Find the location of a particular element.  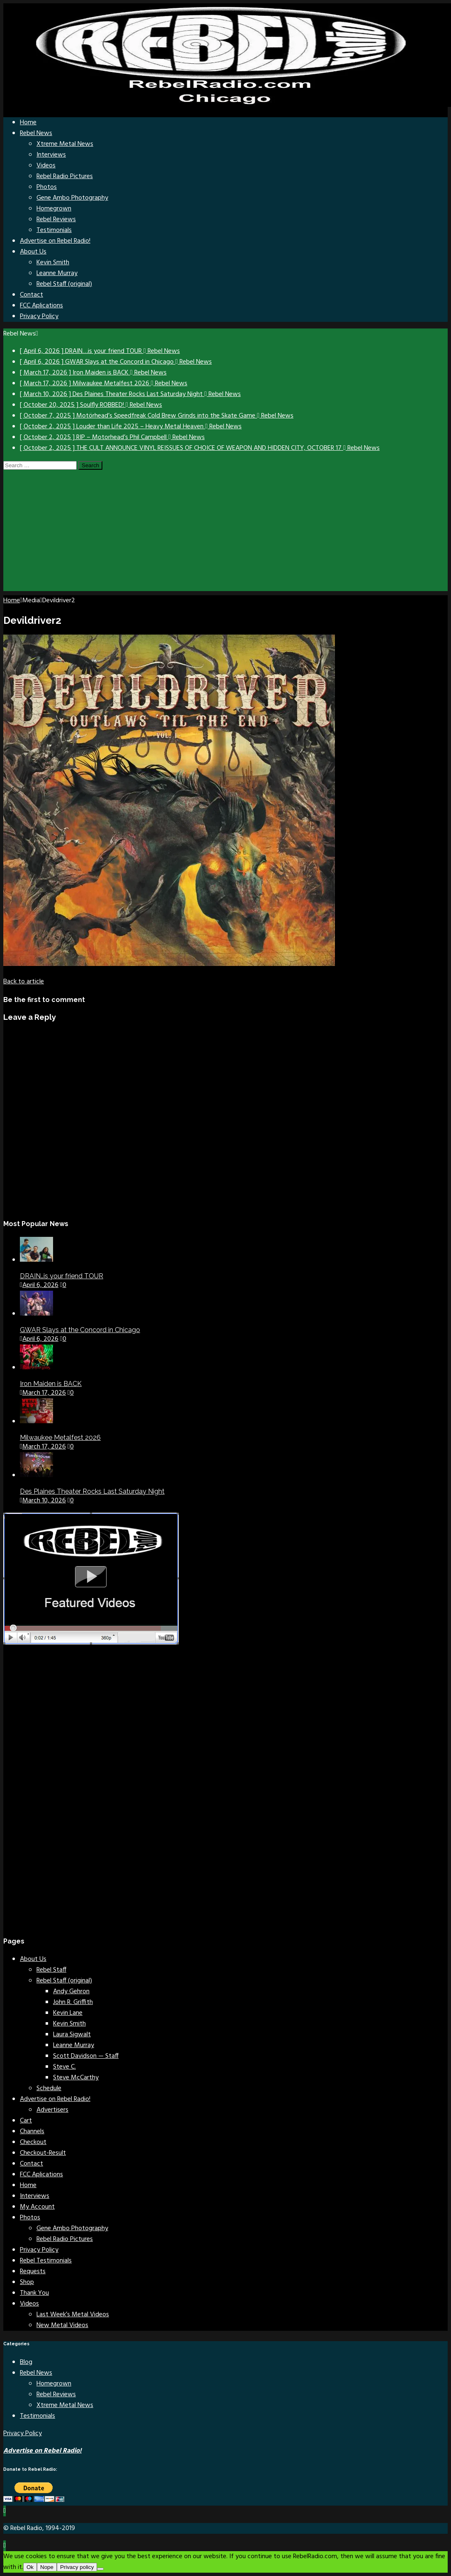

Testimonials is located at coordinates (54, 230).